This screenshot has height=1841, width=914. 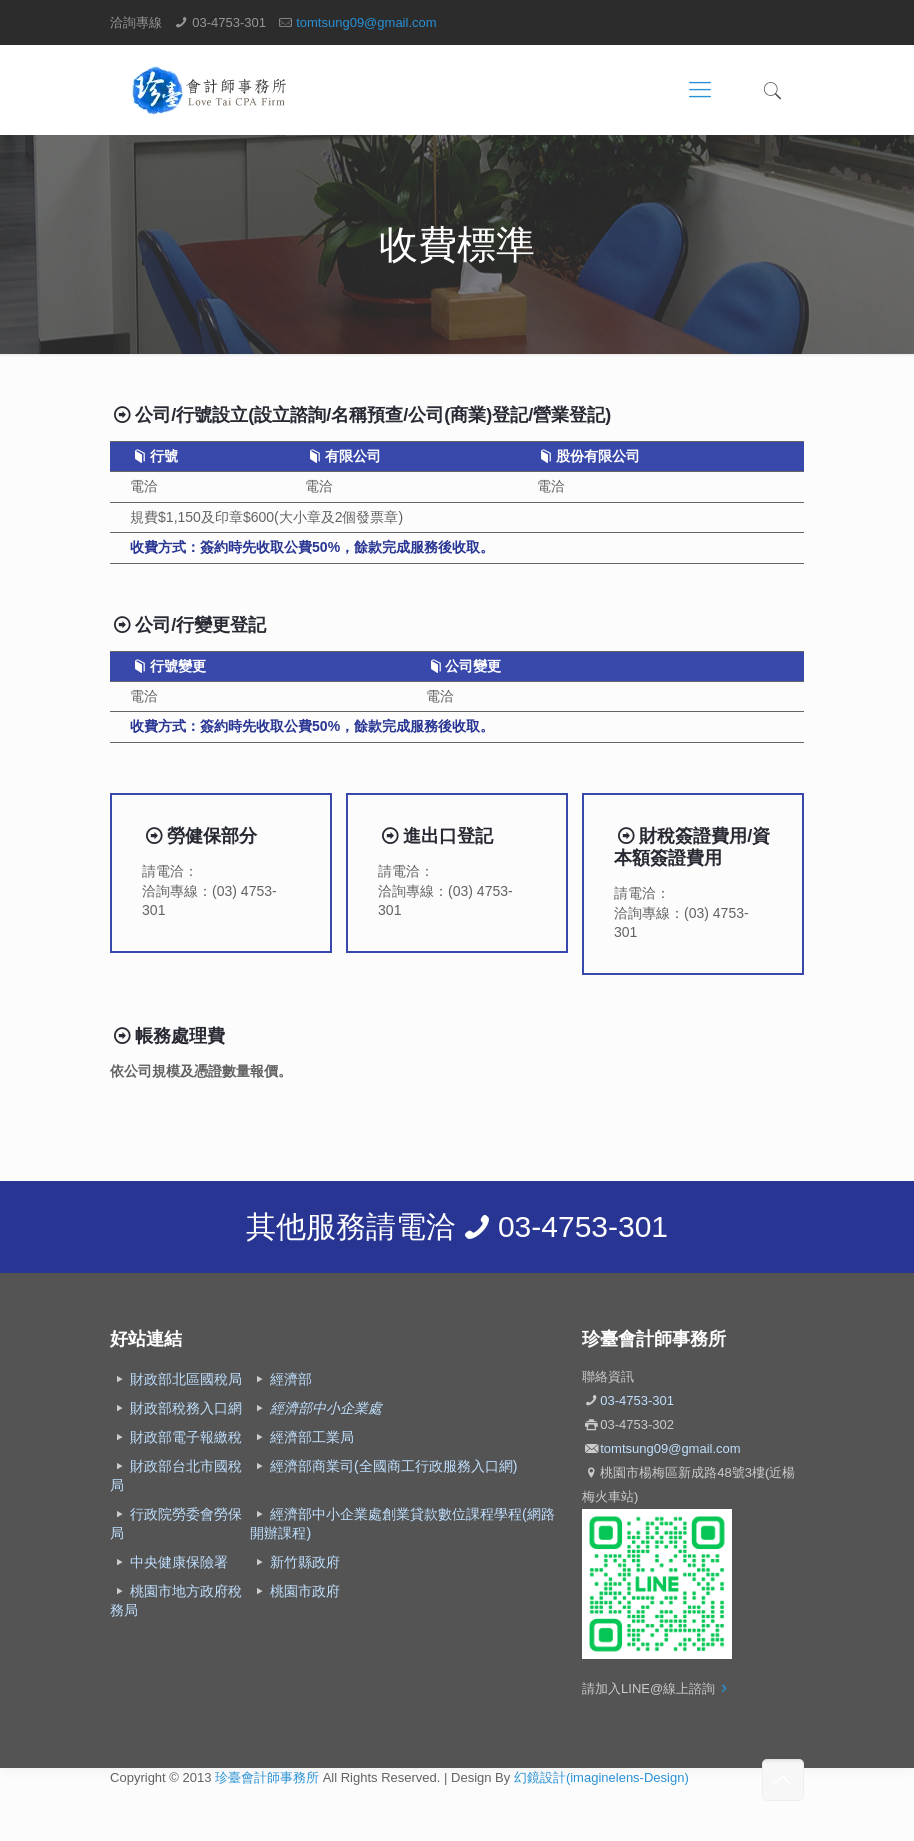 What do you see at coordinates (366, 22) in the screenshot?
I see `tomtsung09@gmail.com` at bounding box center [366, 22].